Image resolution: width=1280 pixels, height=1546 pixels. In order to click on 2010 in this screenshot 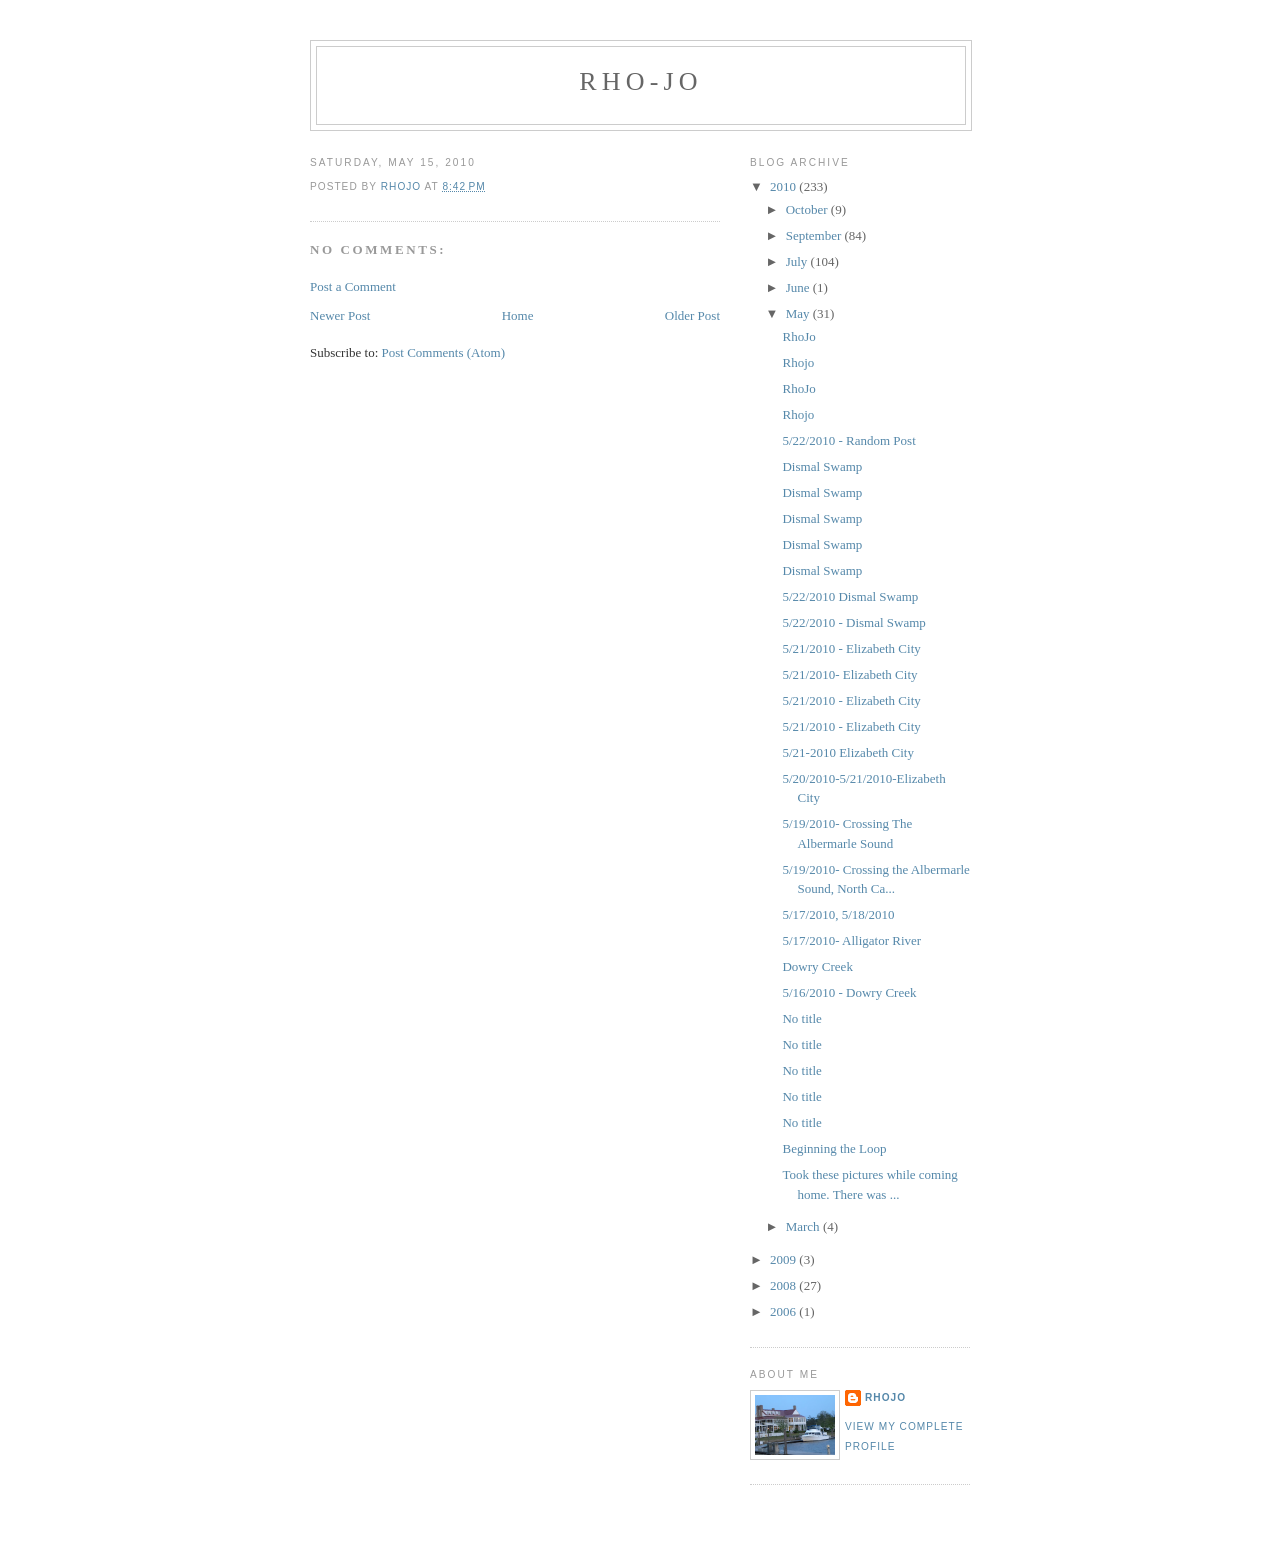, I will do `click(784, 186)`.